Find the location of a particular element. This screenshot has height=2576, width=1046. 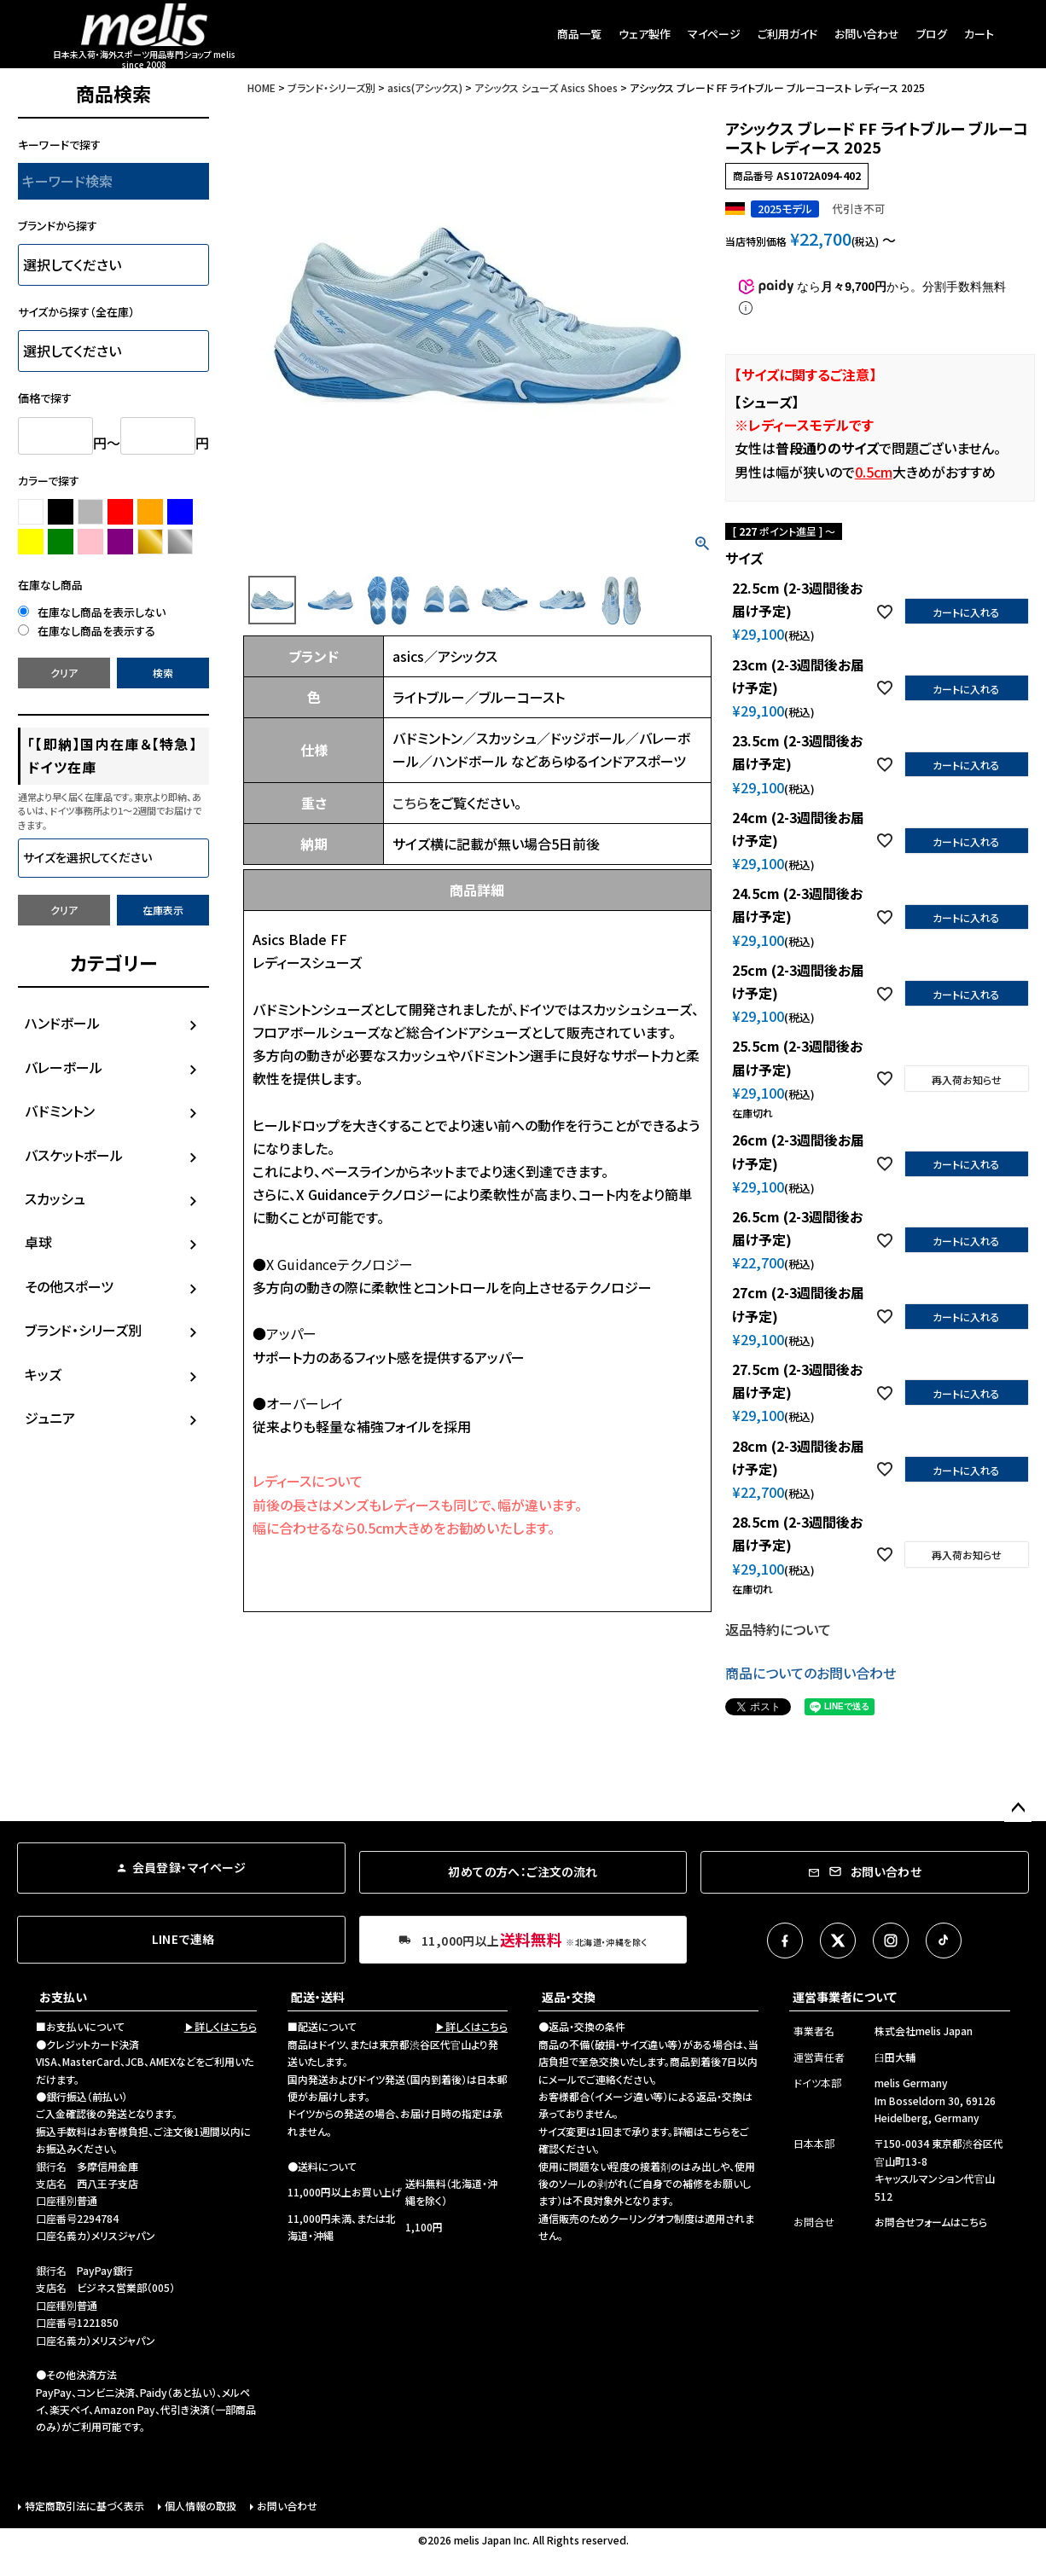

卓球 is located at coordinates (38, 1242).